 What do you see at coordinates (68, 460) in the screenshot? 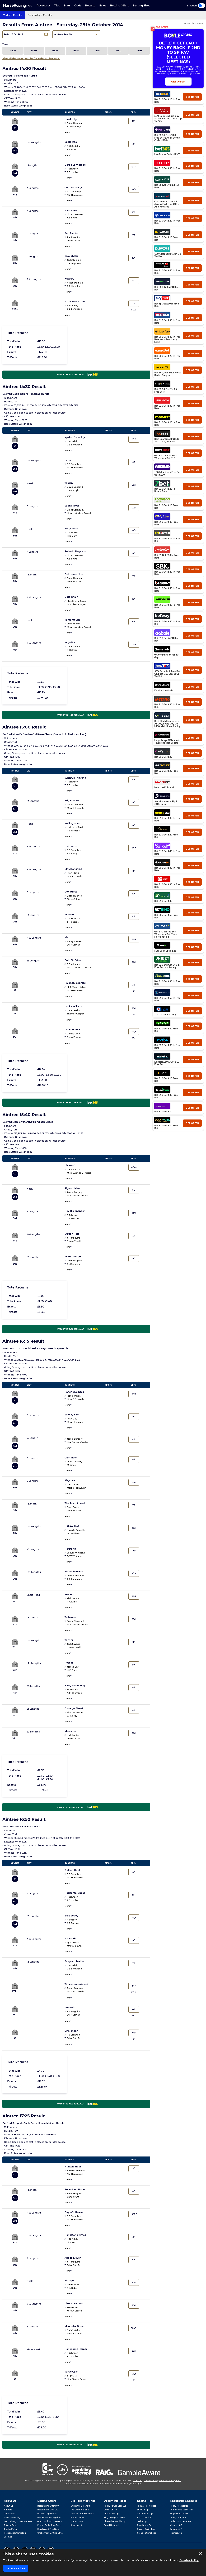
I see `Lyvius` at bounding box center [68, 460].